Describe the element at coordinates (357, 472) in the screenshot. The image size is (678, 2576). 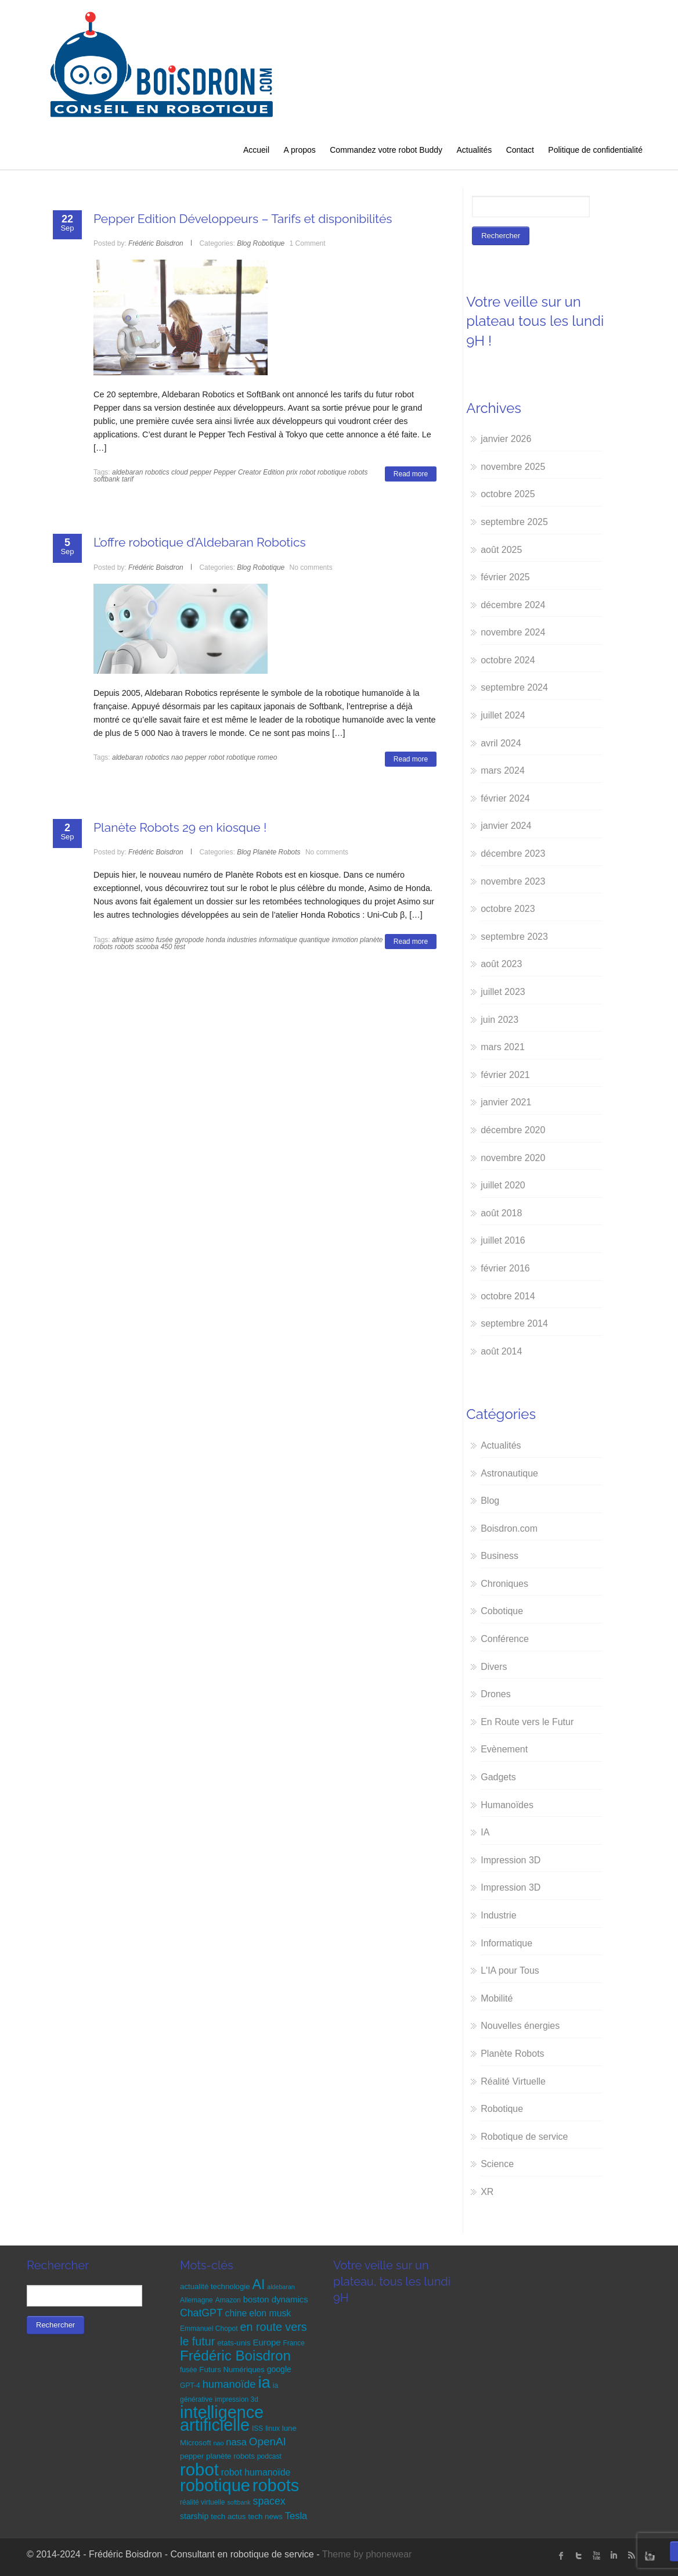
I see `robots` at that location.